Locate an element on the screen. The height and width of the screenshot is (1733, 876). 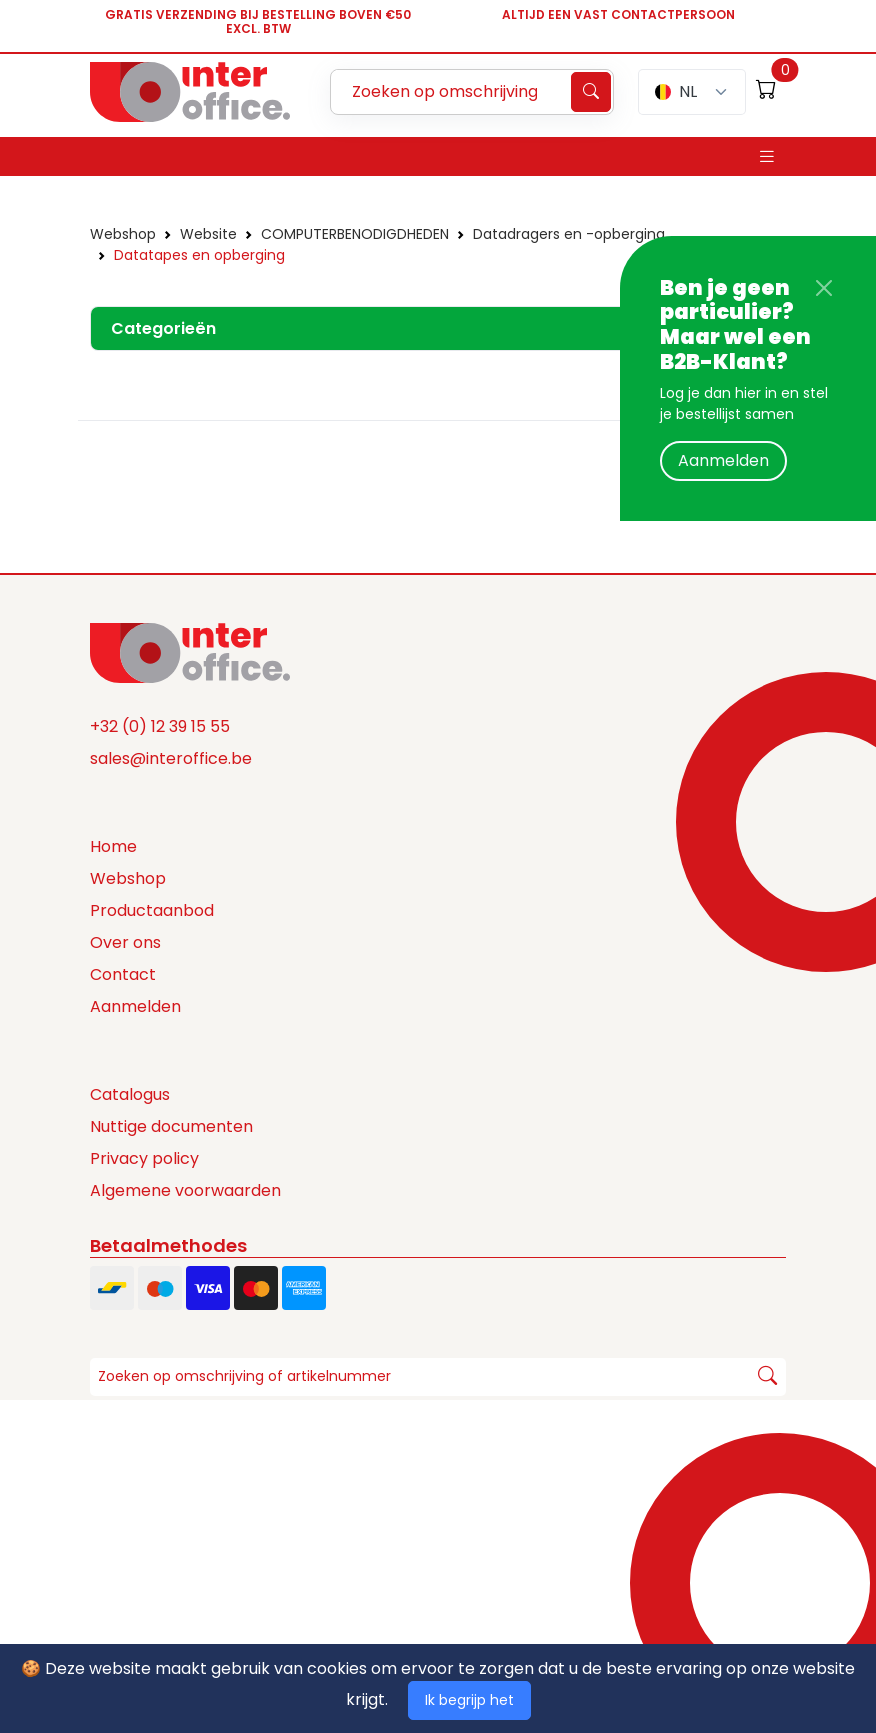
Nuttige documenten is located at coordinates (171, 1126).